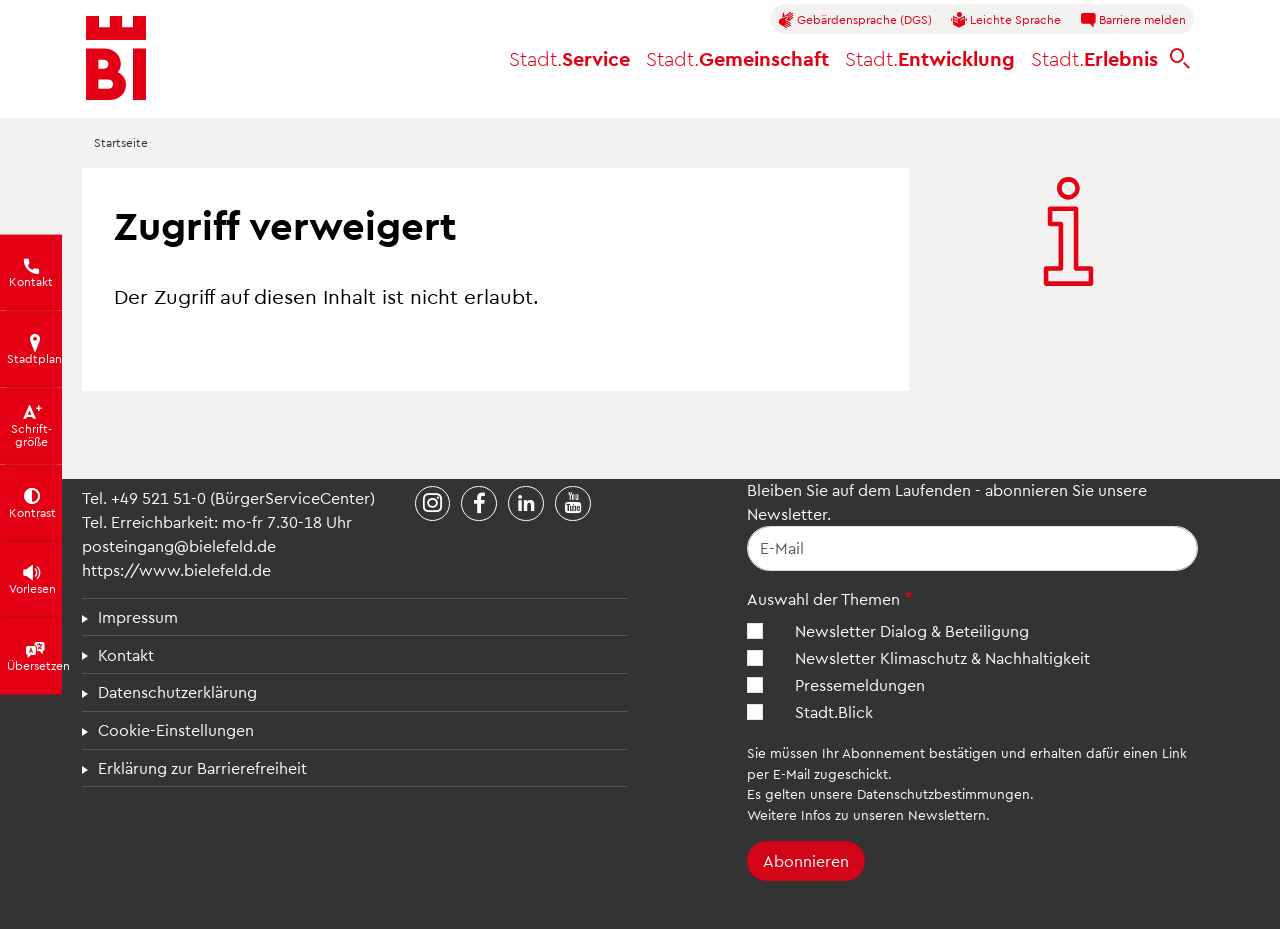 This screenshot has width=1280, height=929. Describe the element at coordinates (158, 497) in the screenshot. I see `+49 521 51-0` at that location.